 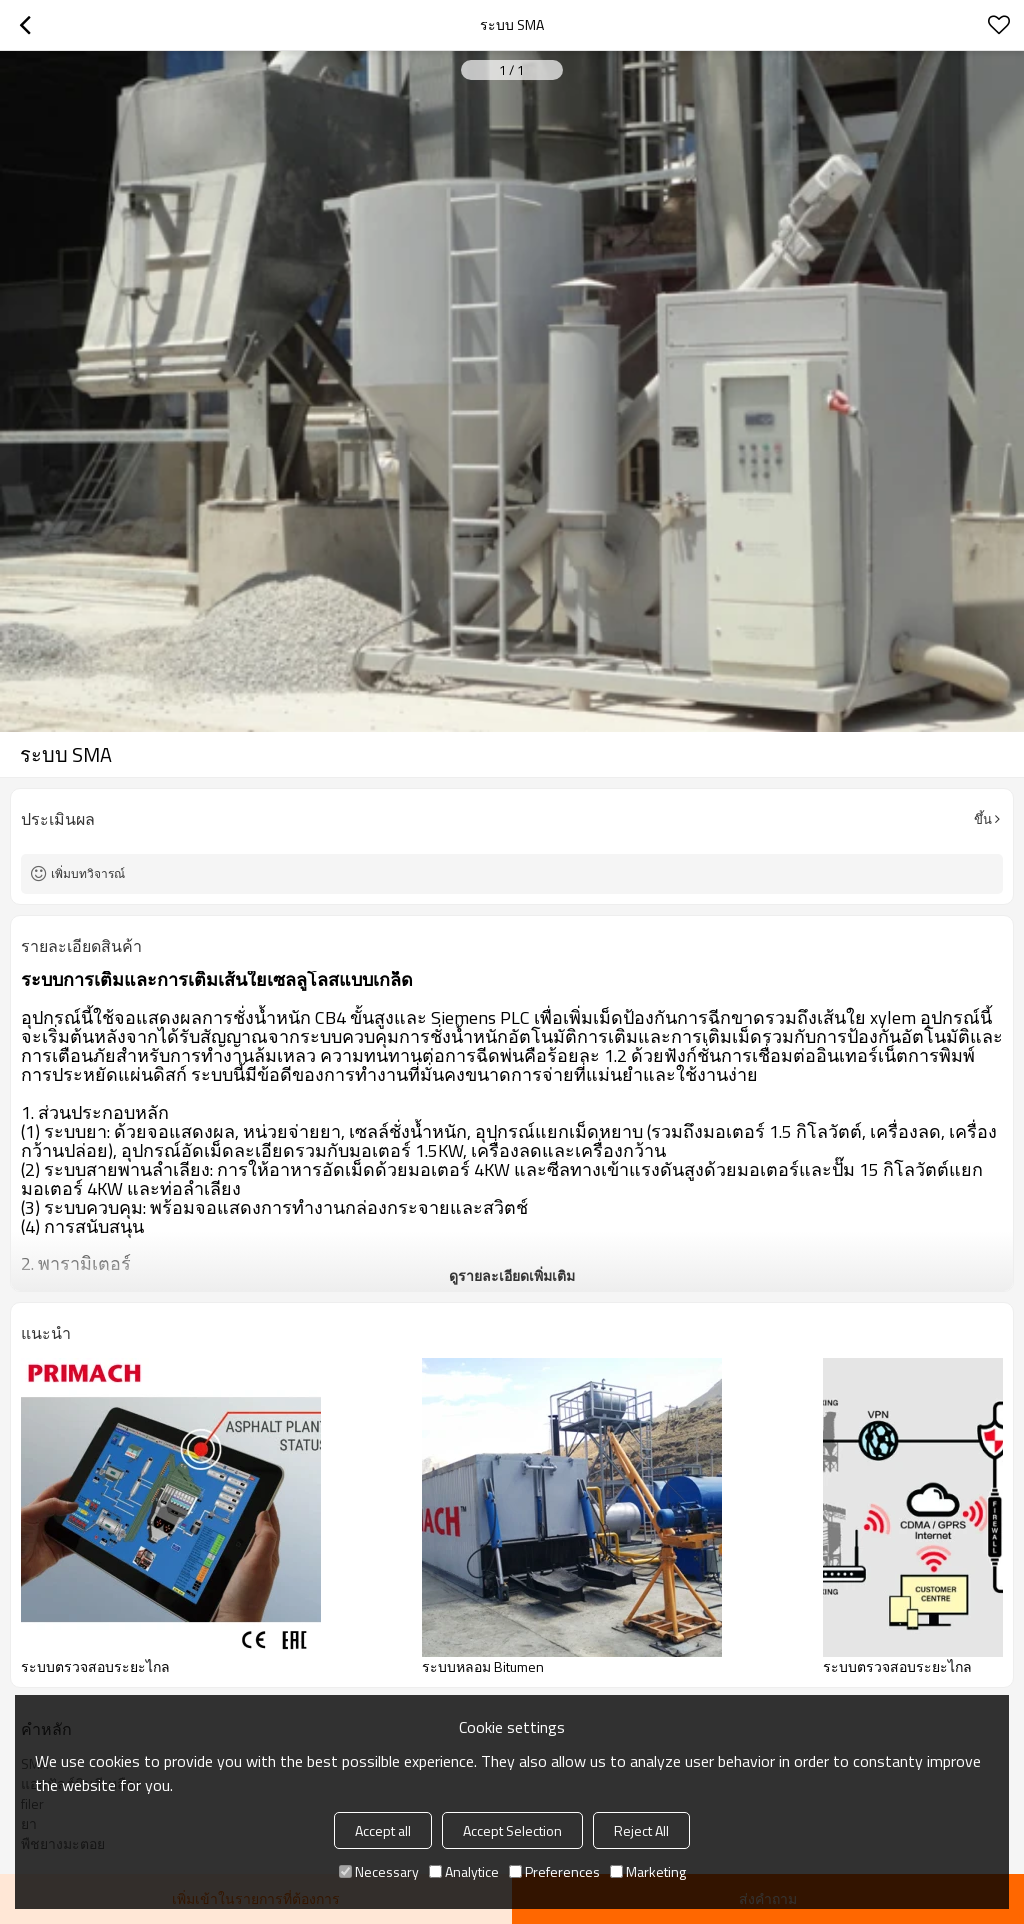 What do you see at coordinates (648, 1871) in the screenshot?
I see `Marketing` at bounding box center [648, 1871].